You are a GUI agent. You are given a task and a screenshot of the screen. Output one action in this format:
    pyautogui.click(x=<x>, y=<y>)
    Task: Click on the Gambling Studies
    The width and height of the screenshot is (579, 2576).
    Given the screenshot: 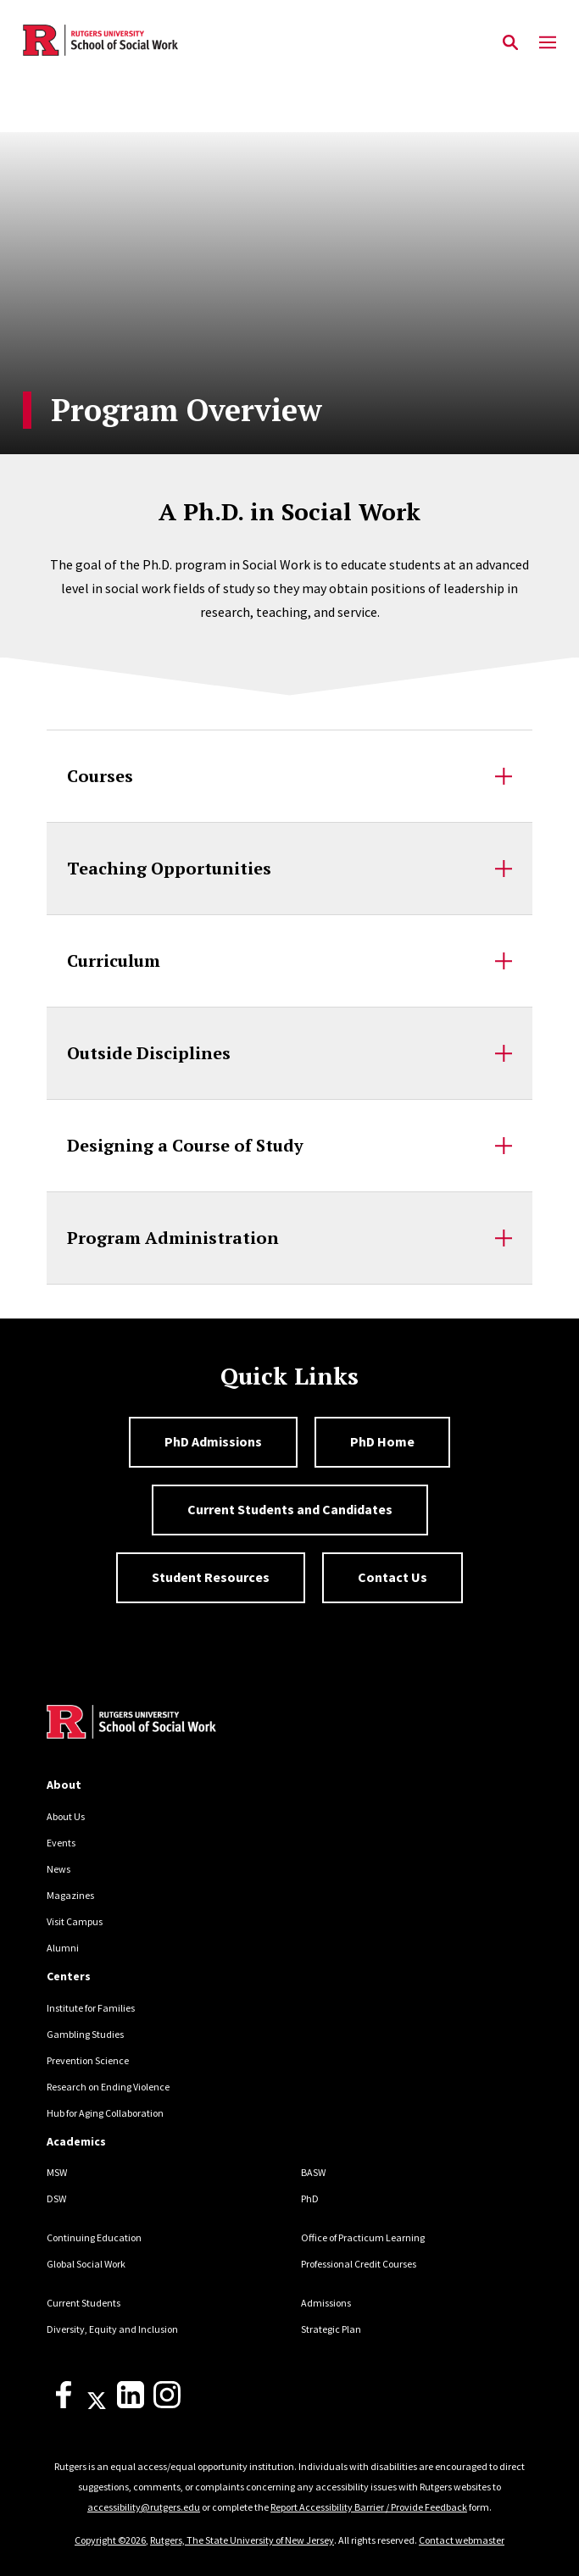 What is the action you would take?
    pyautogui.click(x=85, y=2034)
    